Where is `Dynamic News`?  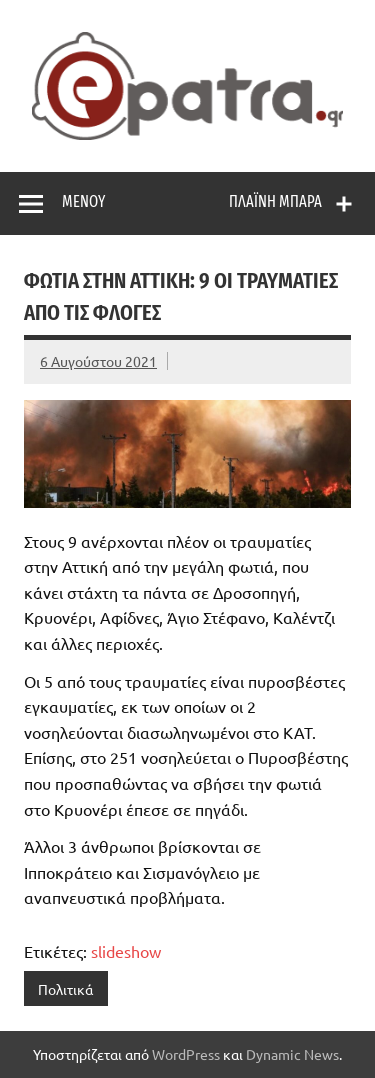 Dynamic News is located at coordinates (292, 1054).